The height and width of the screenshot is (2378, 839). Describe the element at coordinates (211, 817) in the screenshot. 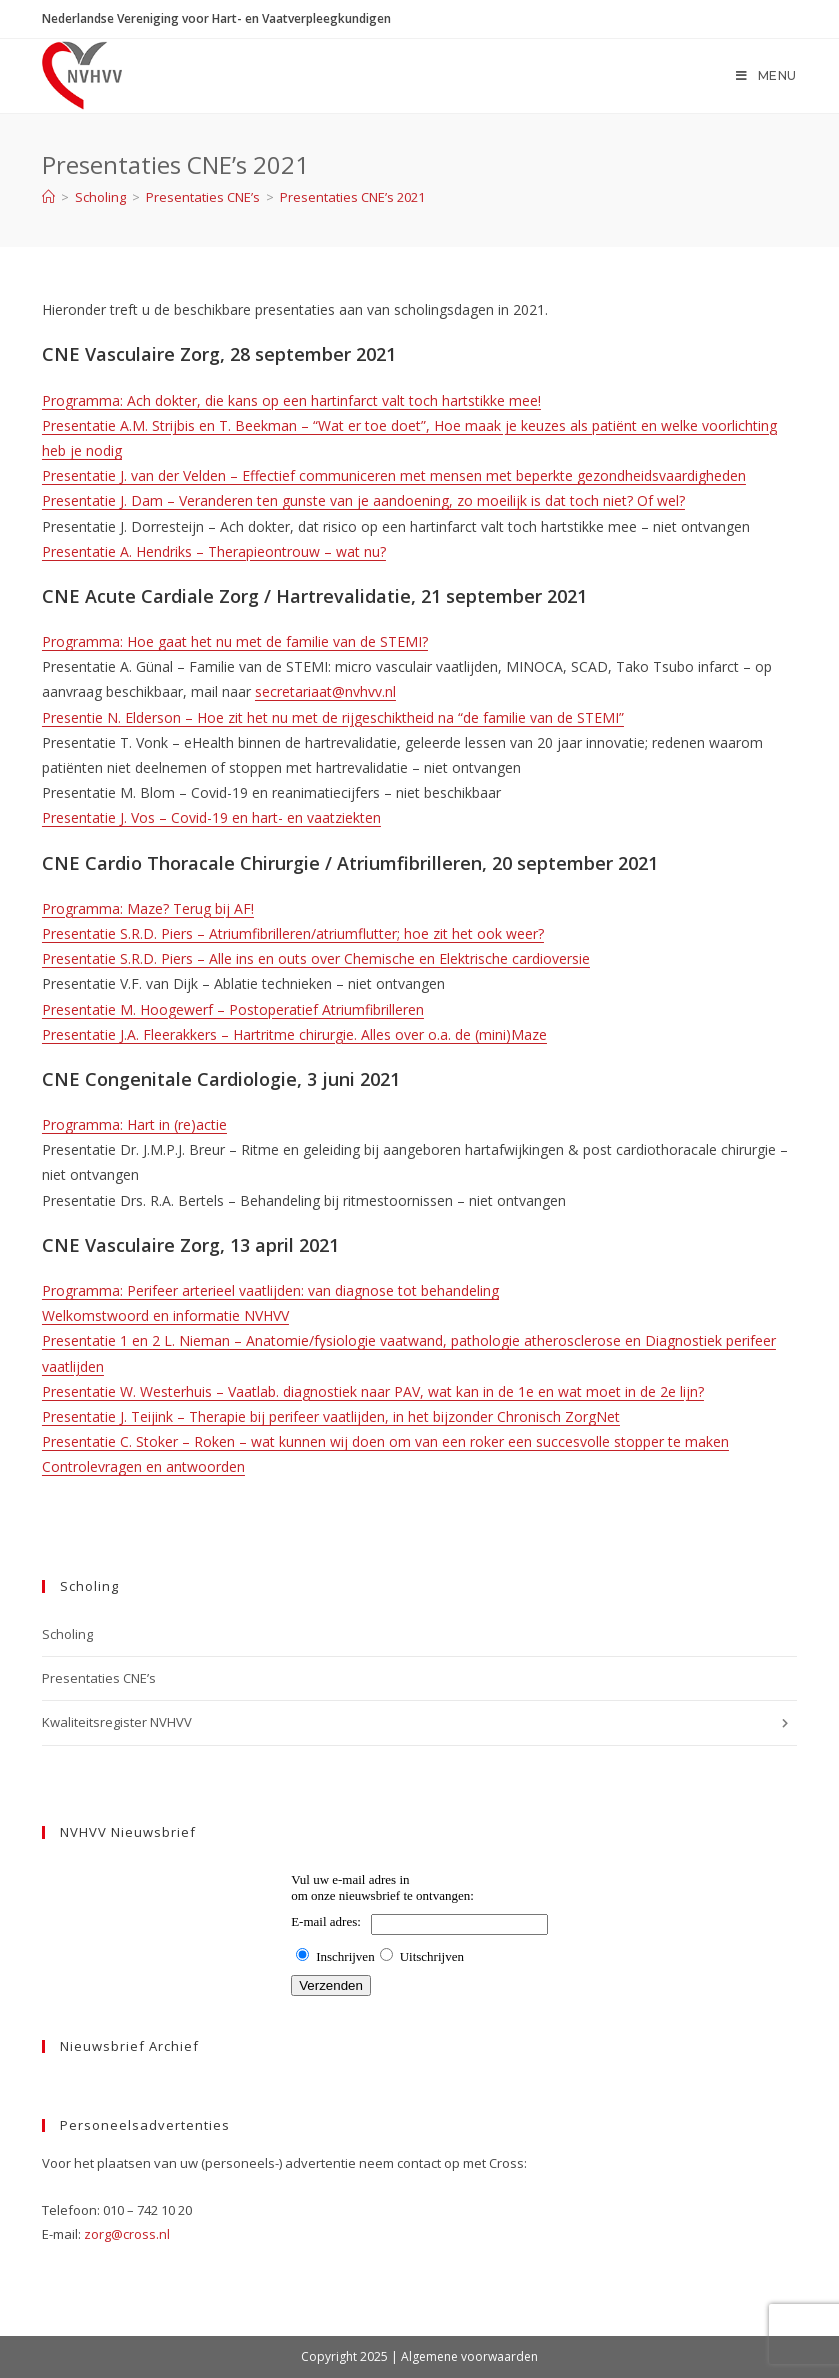

I see `Presentatie J. Vos – Covid-19 en hart- en vaatziekten` at that location.